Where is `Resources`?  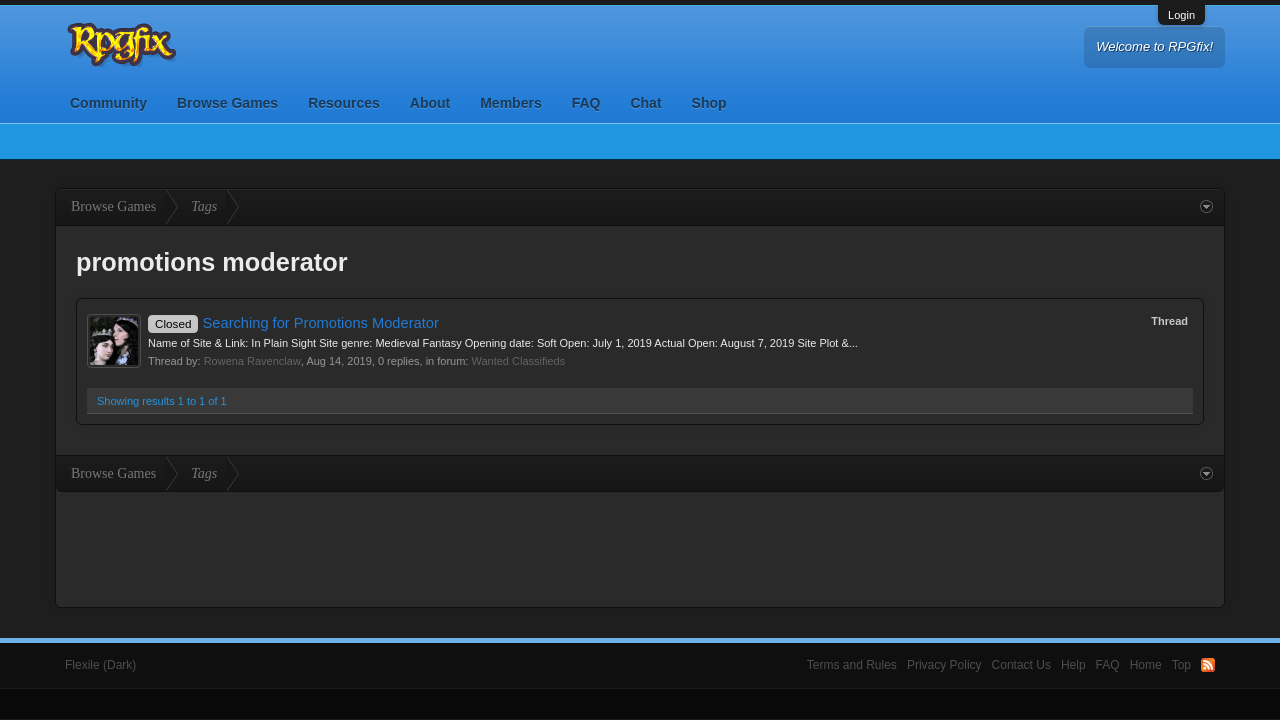 Resources is located at coordinates (344, 103).